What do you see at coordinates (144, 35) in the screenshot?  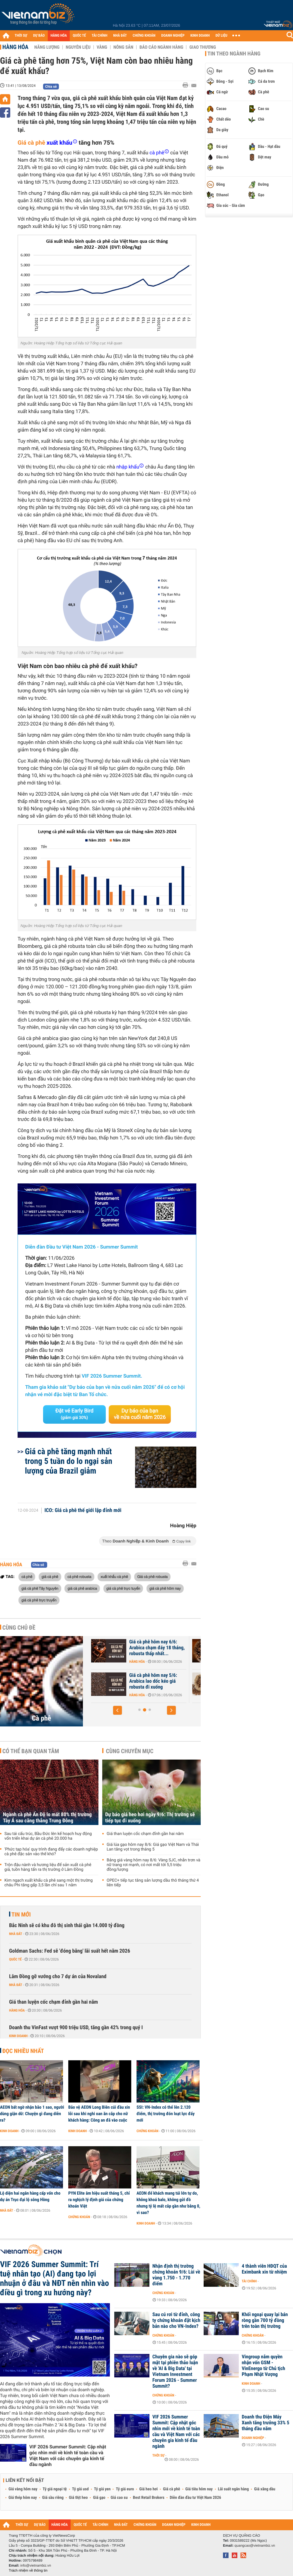 I see `CHỨNG KHOÁN` at bounding box center [144, 35].